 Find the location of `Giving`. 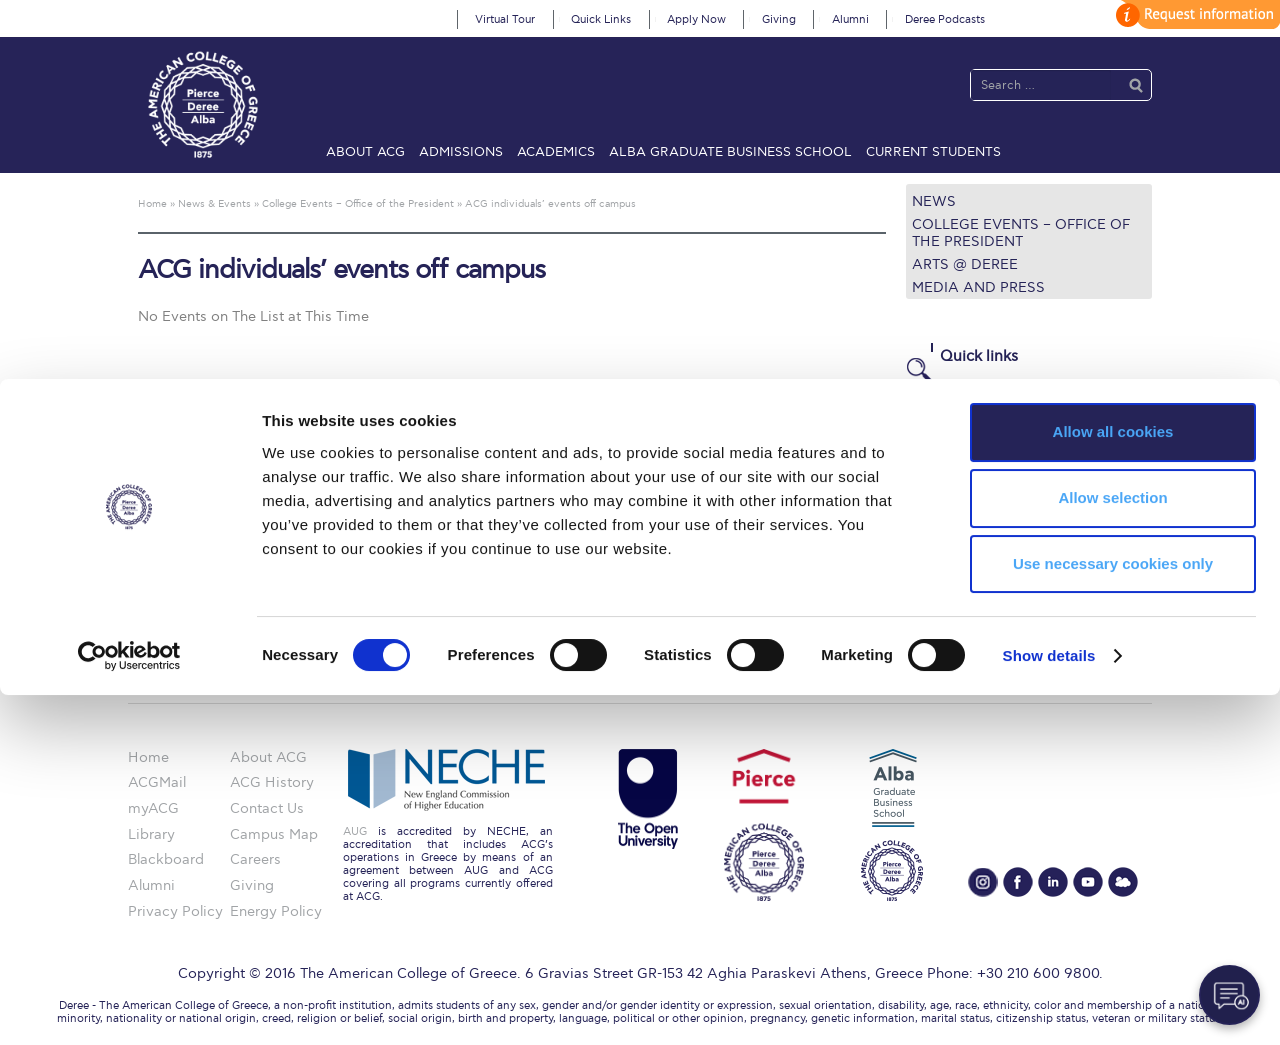

Giving is located at coordinates (779, 19).